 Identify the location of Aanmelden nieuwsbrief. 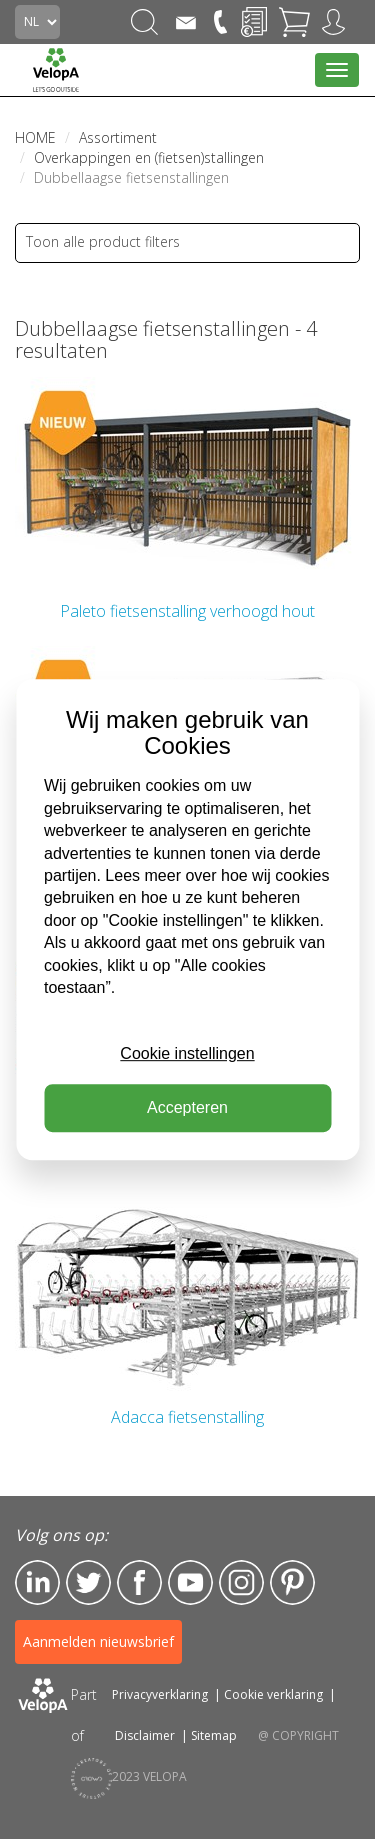
(98, 1641).